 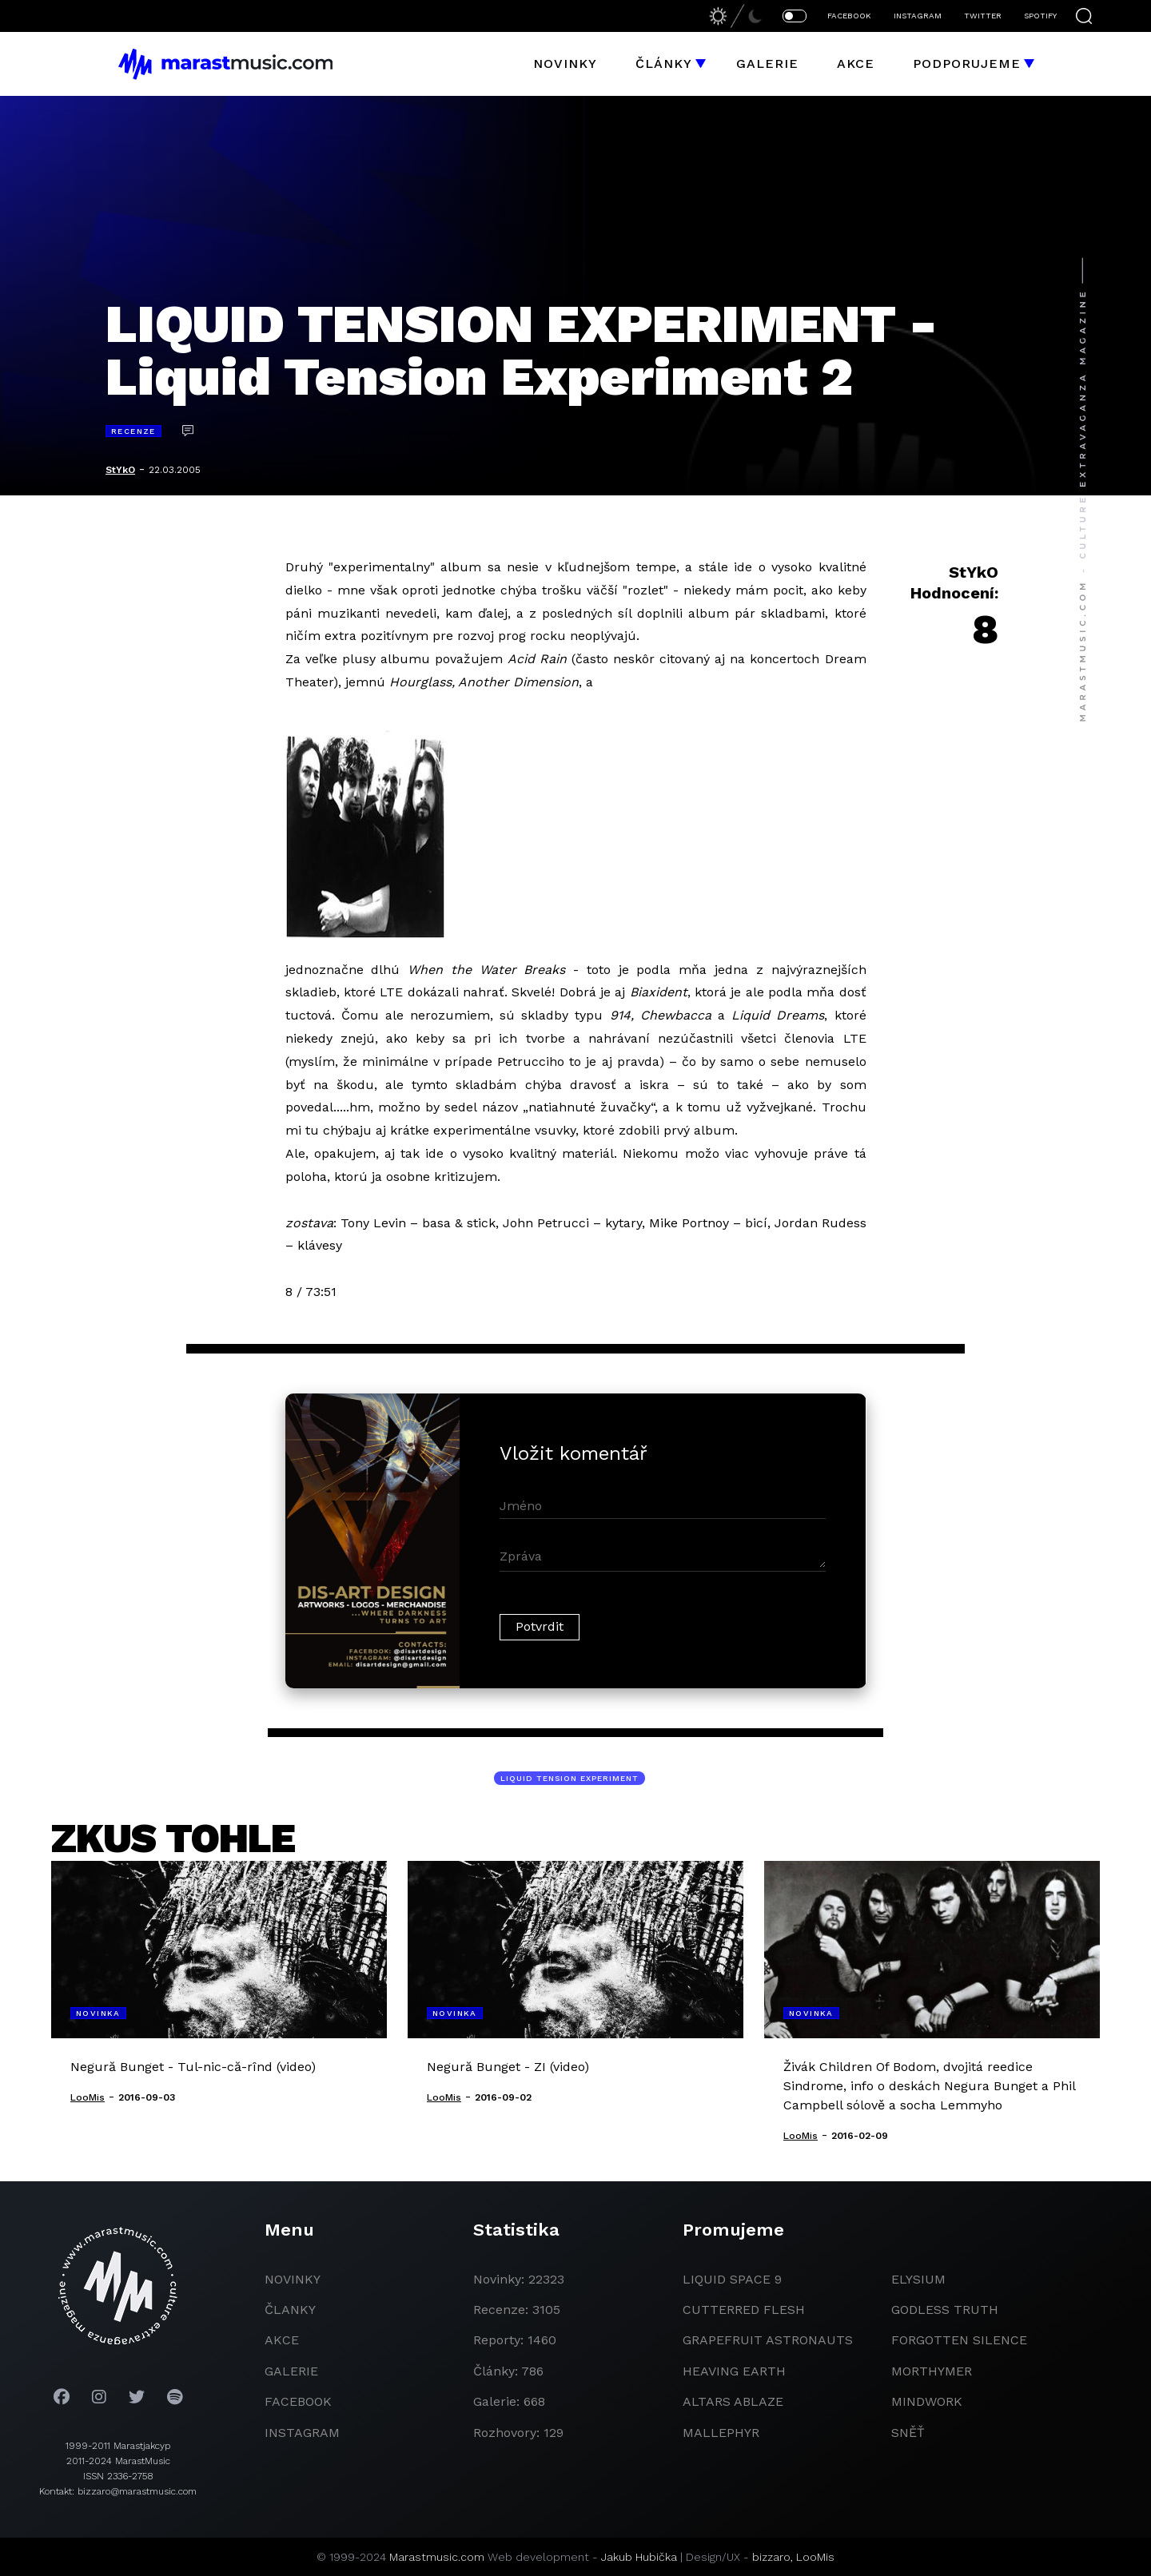 What do you see at coordinates (290, 2309) in the screenshot?
I see `članky` at bounding box center [290, 2309].